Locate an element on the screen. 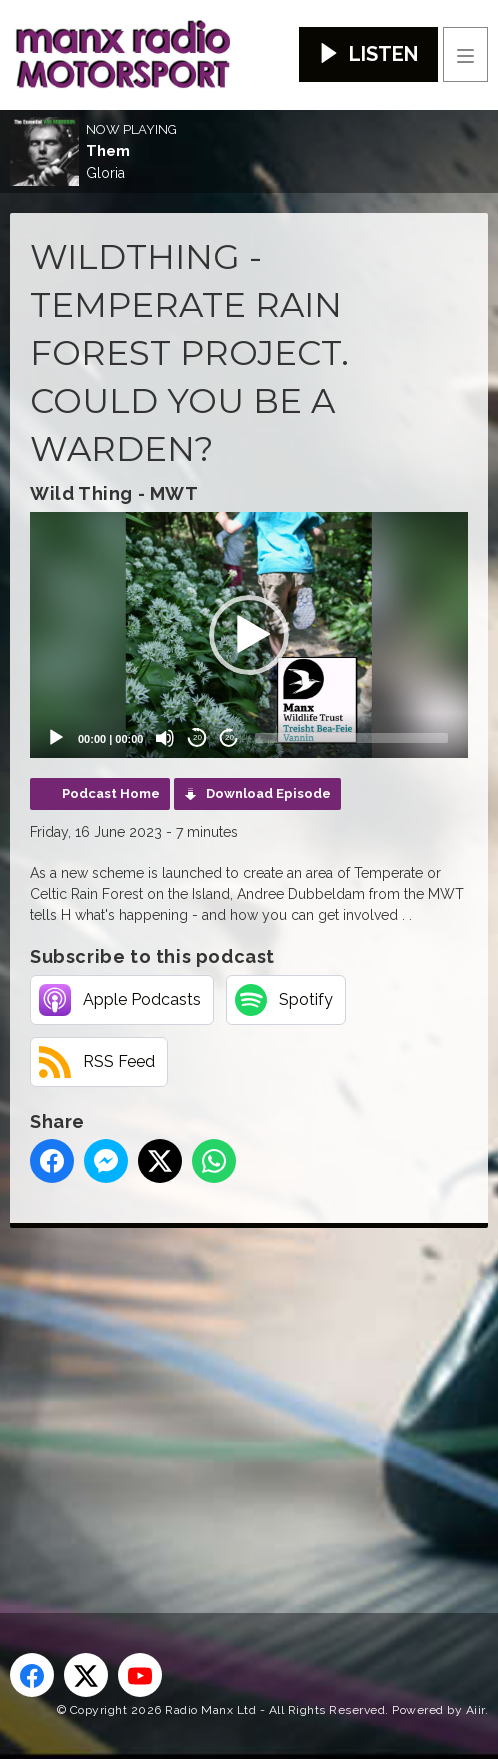 The image size is (498, 1759). Aiir is located at coordinates (475, 1710).